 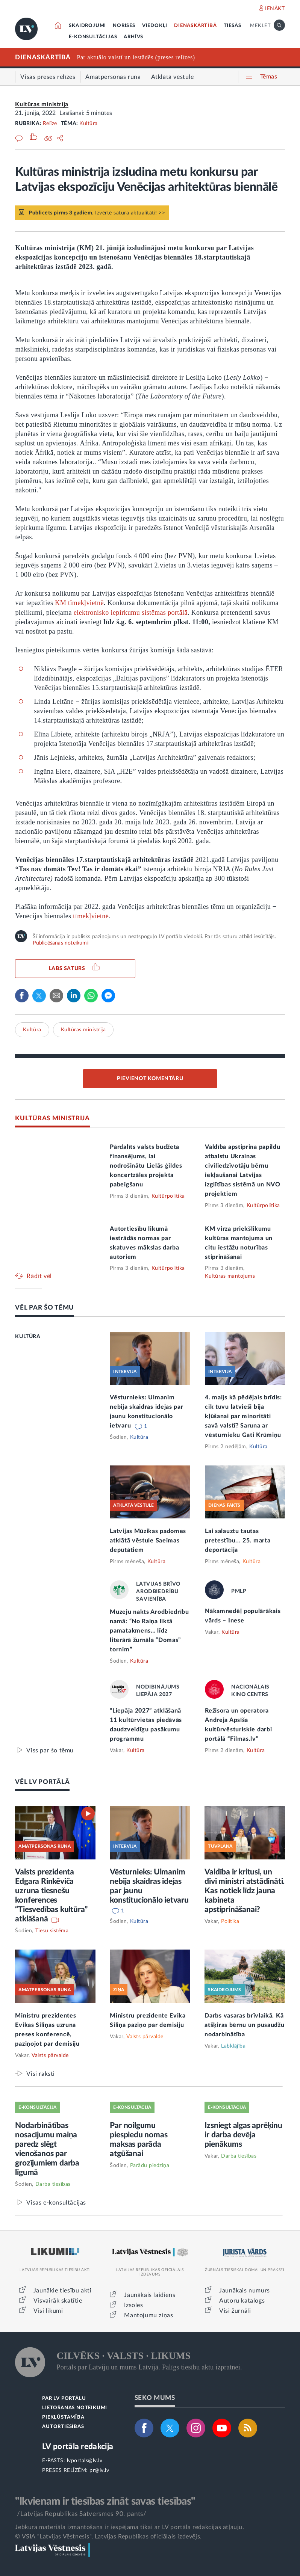 What do you see at coordinates (235, 2311) in the screenshot?
I see `Visi žurnāli` at bounding box center [235, 2311].